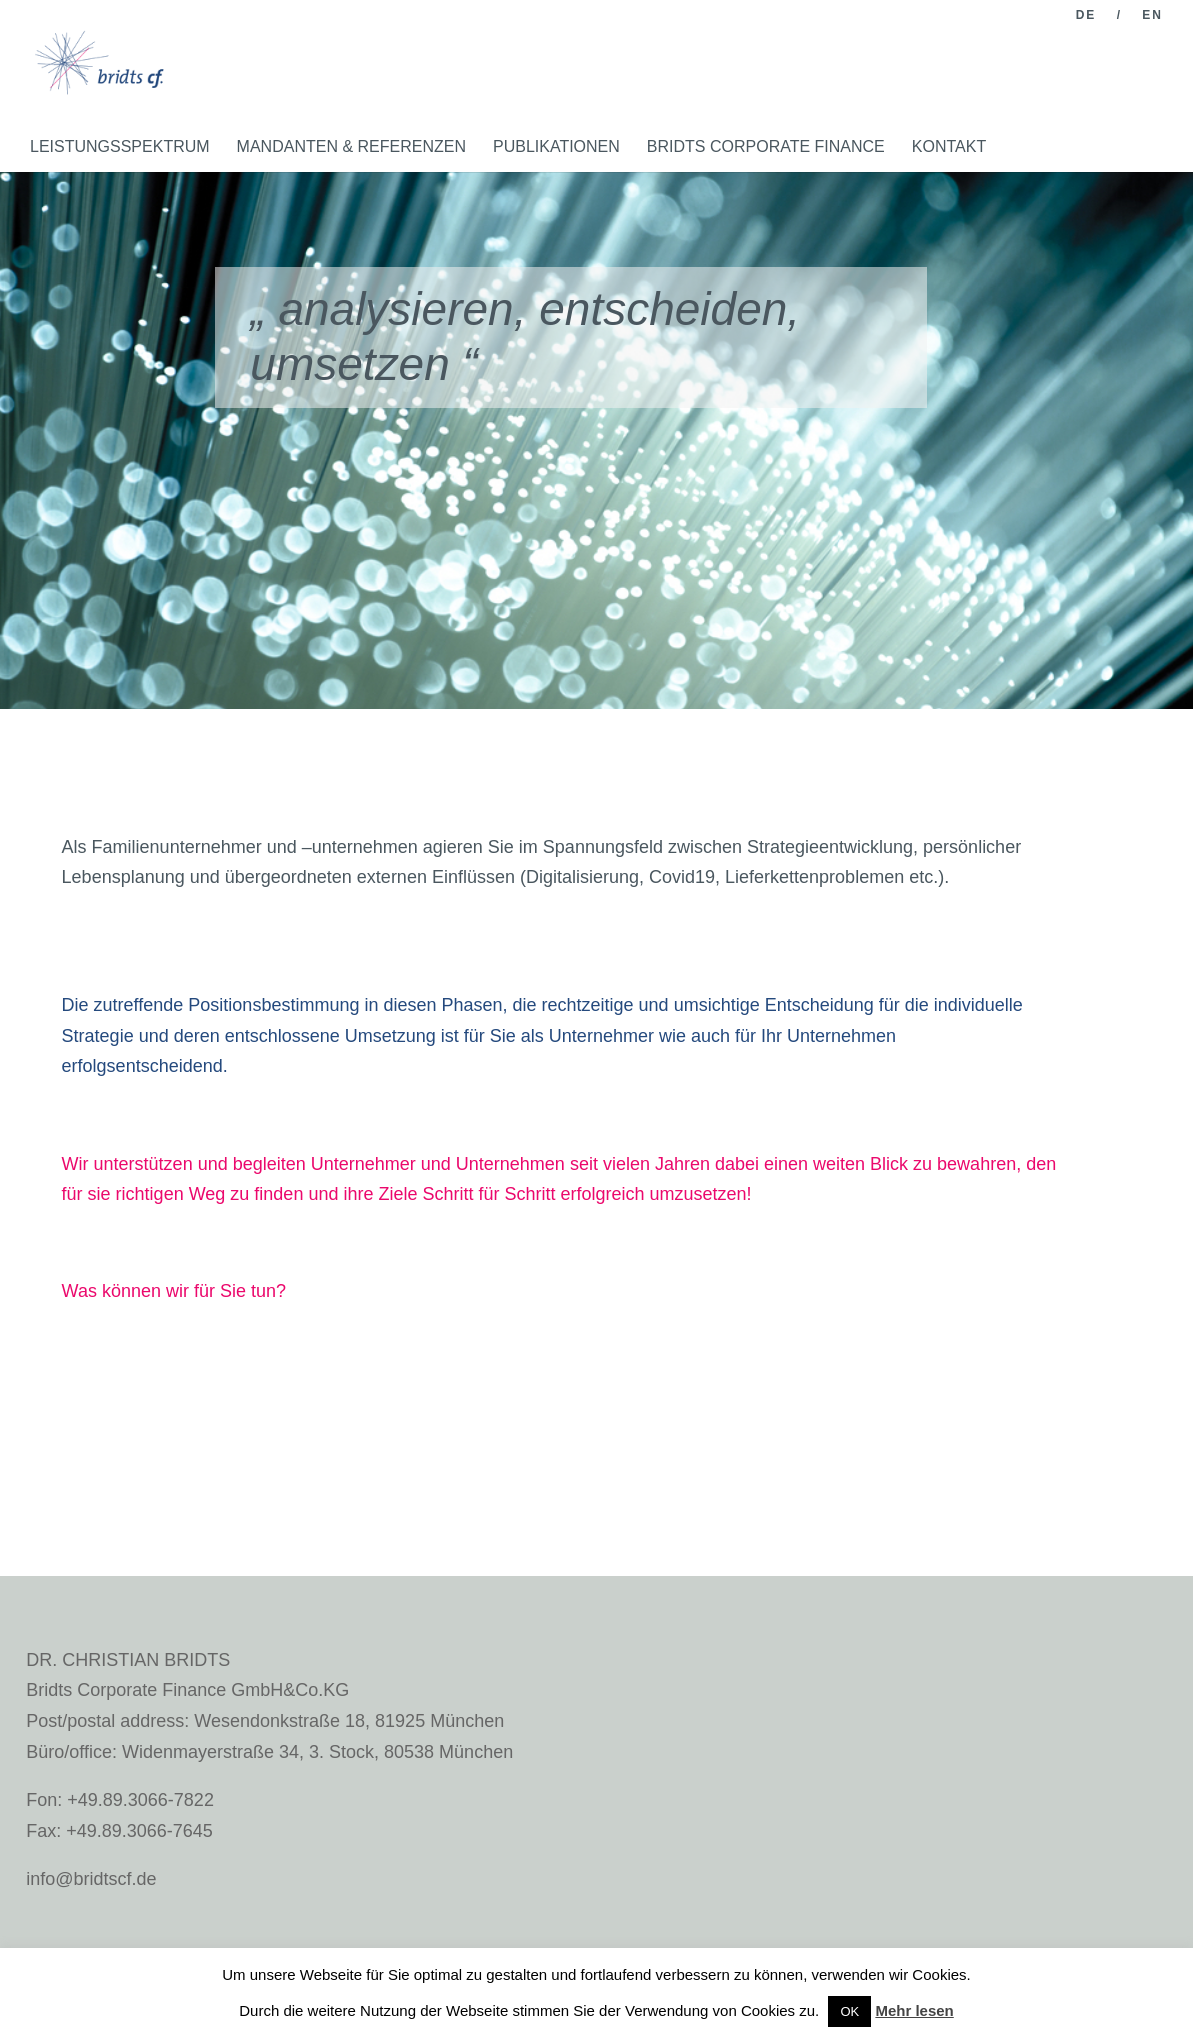 The height and width of the screenshot is (2039, 1193). I want to click on DE, so click(1086, 15).